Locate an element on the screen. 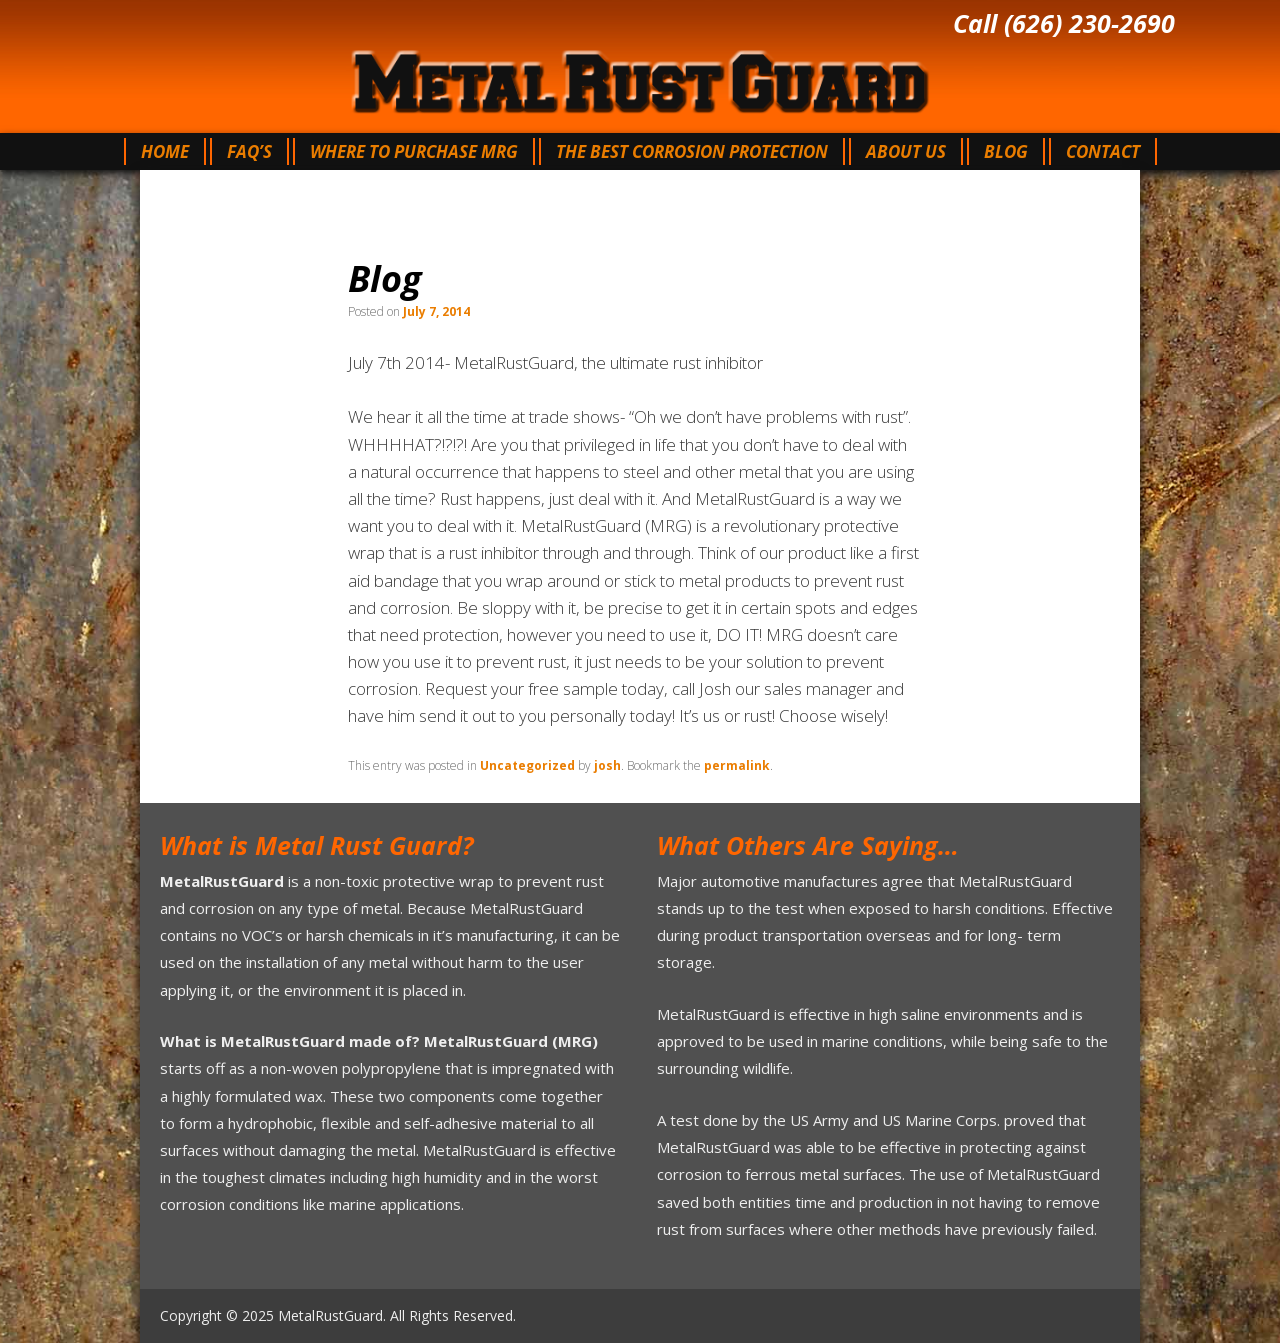  FAQ’s is located at coordinates (249, 151).